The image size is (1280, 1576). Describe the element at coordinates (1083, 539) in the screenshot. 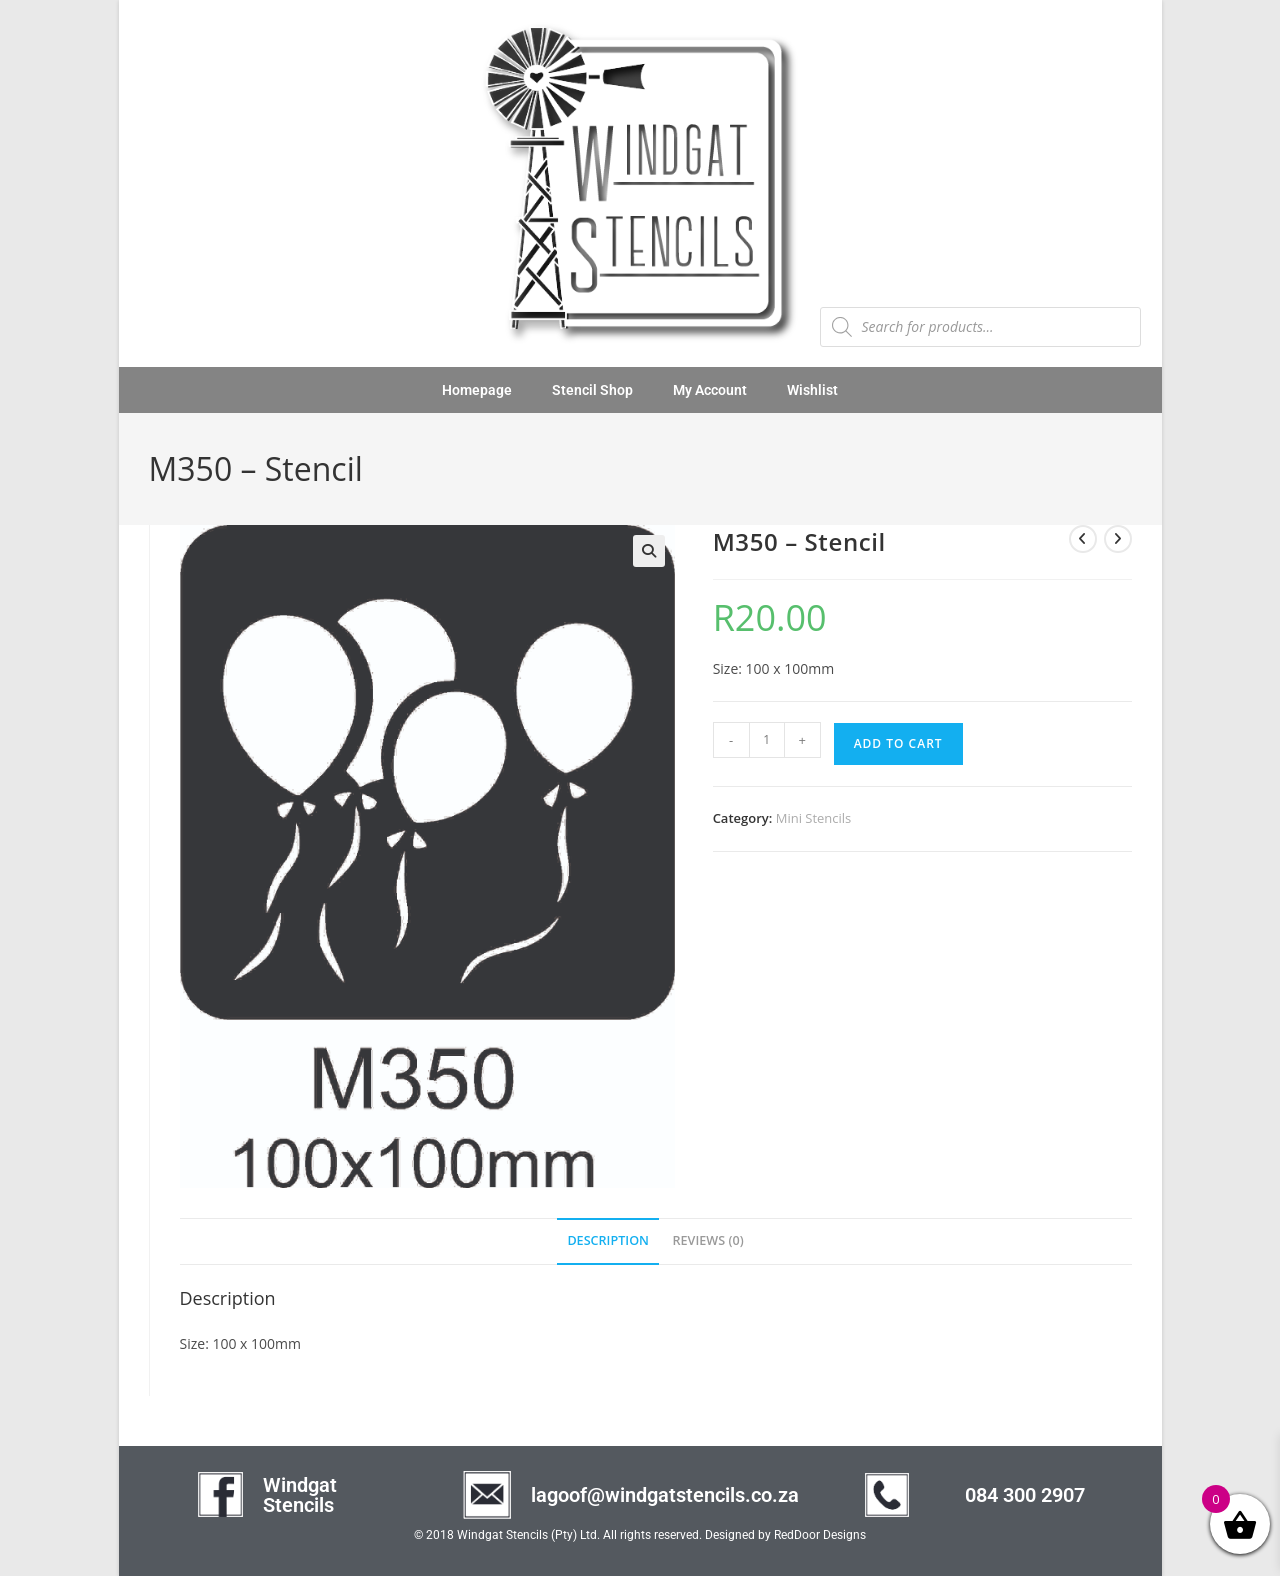

I see `[View previous product]` at that location.